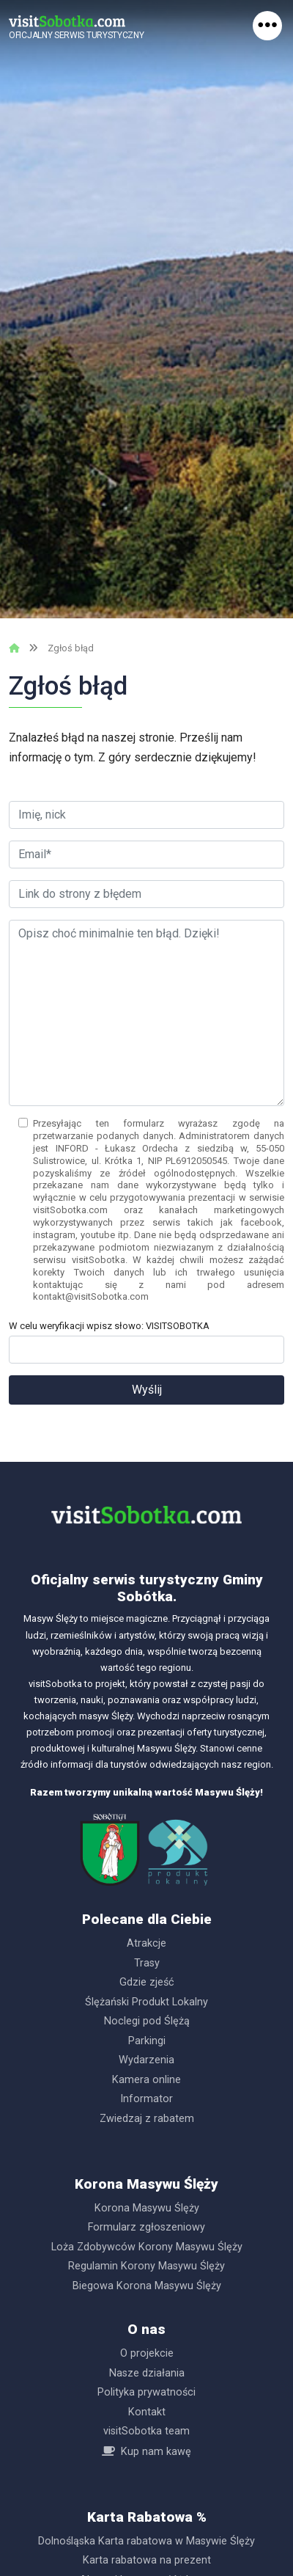 This screenshot has width=293, height=2576. What do you see at coordinates (147, 2373) in the screenshot?
I see `Nasze działania` at bounding box center [147, 2373].